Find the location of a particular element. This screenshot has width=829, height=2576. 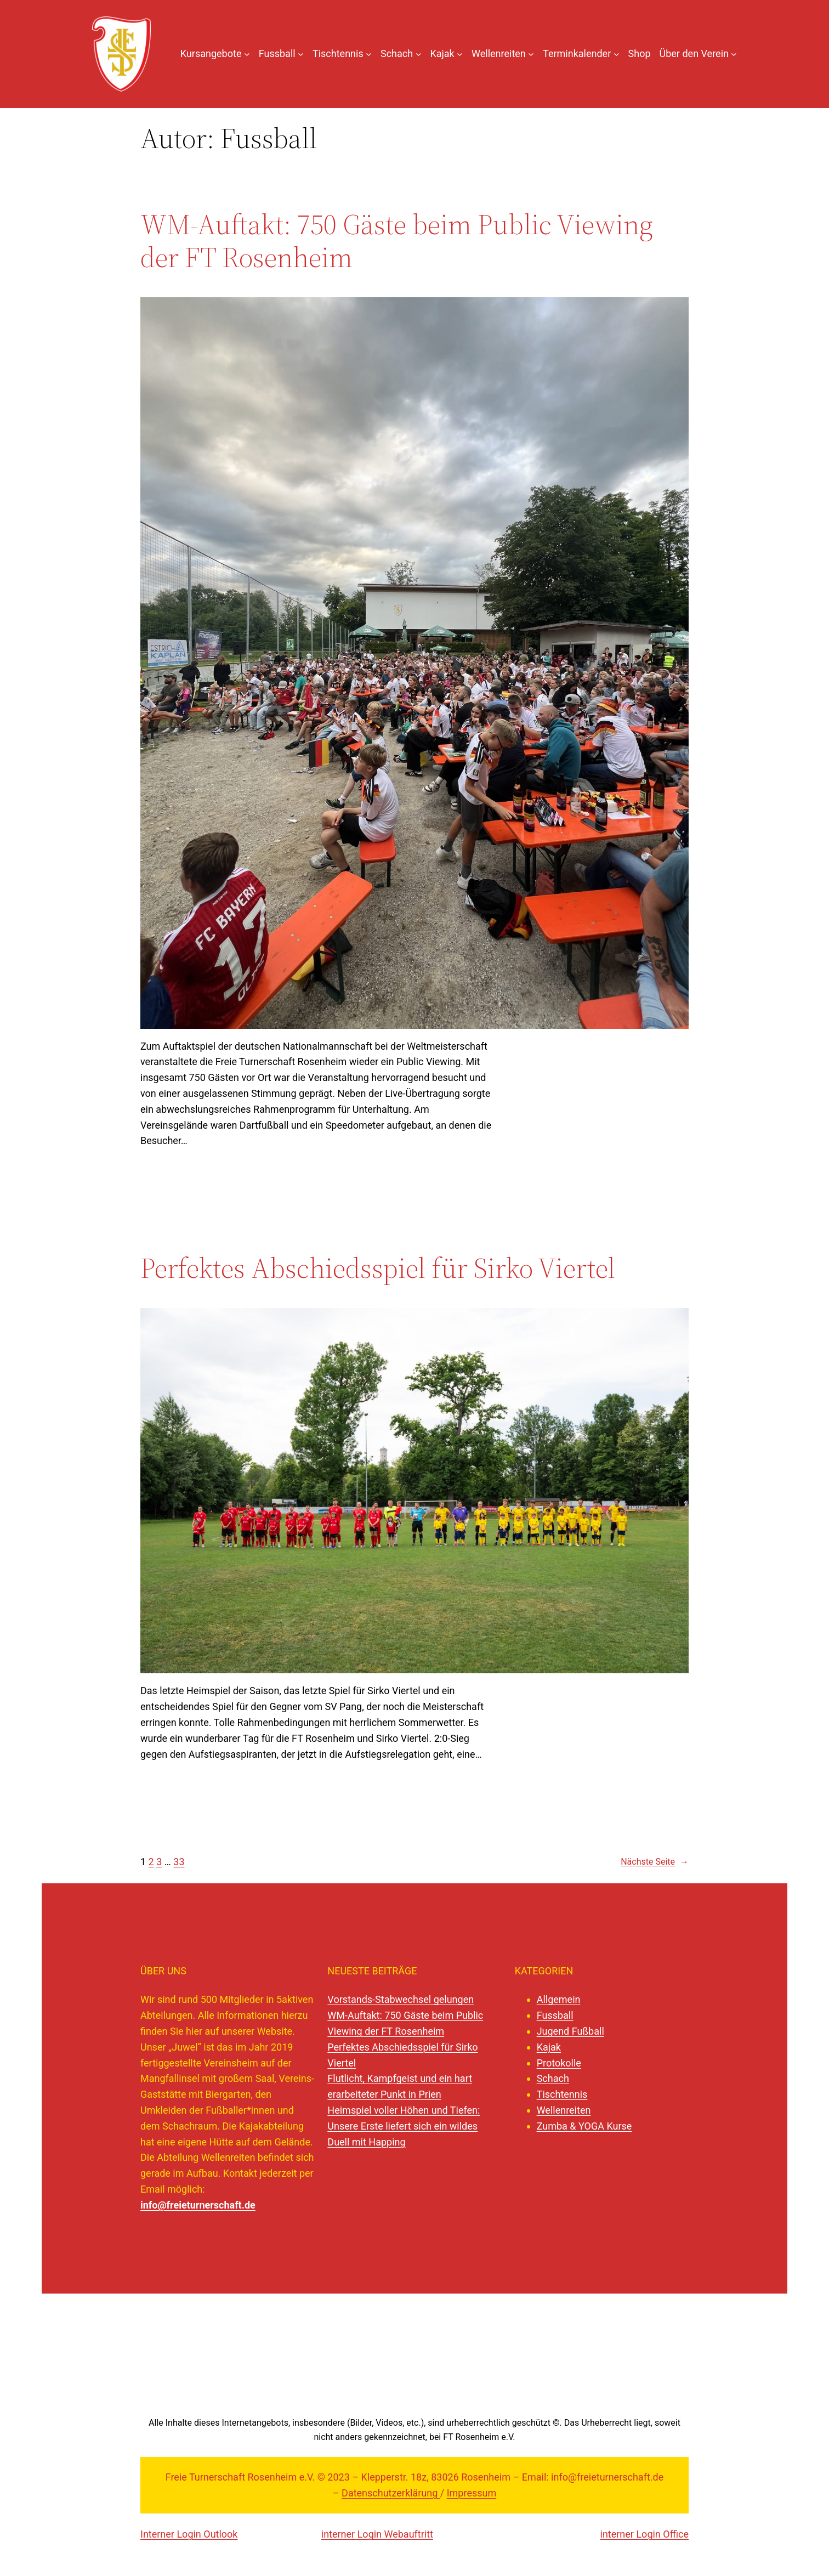

Jugend Fußball is located at coordinates (570, 2031).